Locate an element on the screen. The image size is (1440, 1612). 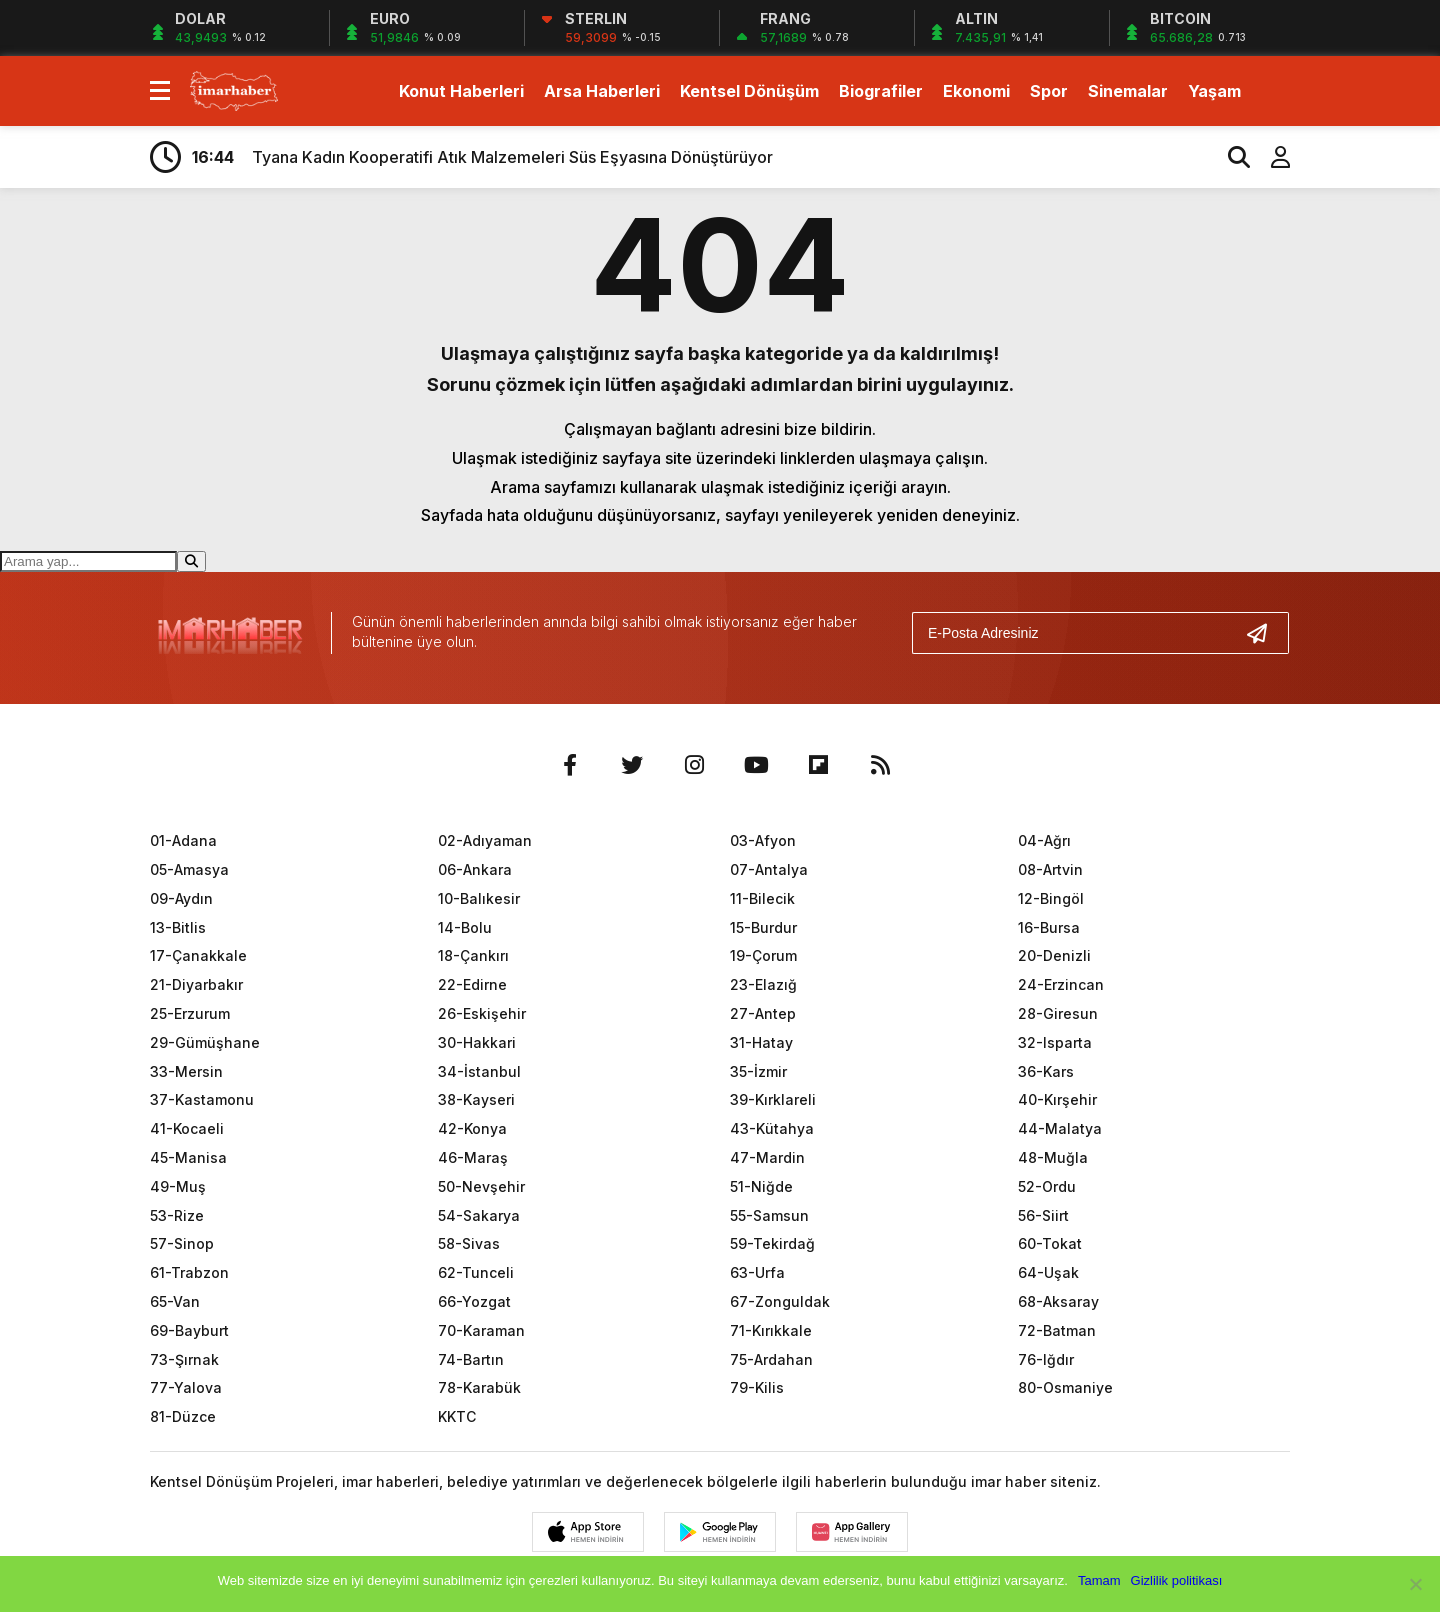
Yaşam is located at coordinates (1214, 91).